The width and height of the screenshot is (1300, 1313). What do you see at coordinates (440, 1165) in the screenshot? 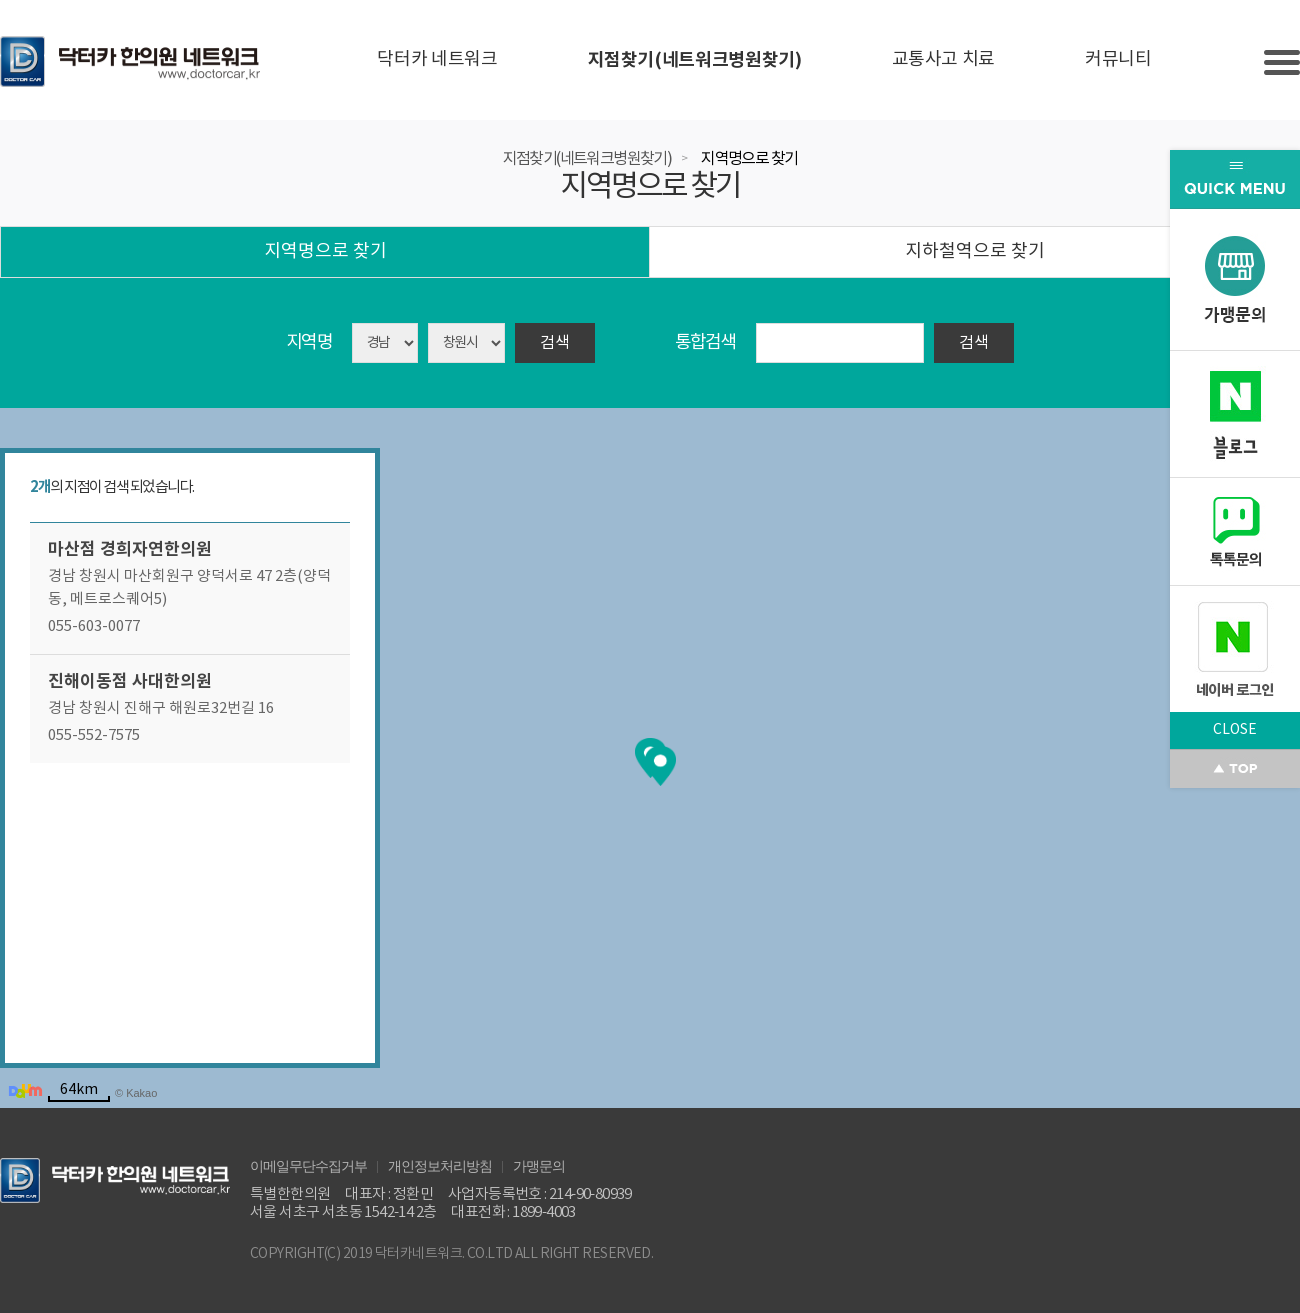
I see `개인정보처리방침` at bounding box center [440, 1165].